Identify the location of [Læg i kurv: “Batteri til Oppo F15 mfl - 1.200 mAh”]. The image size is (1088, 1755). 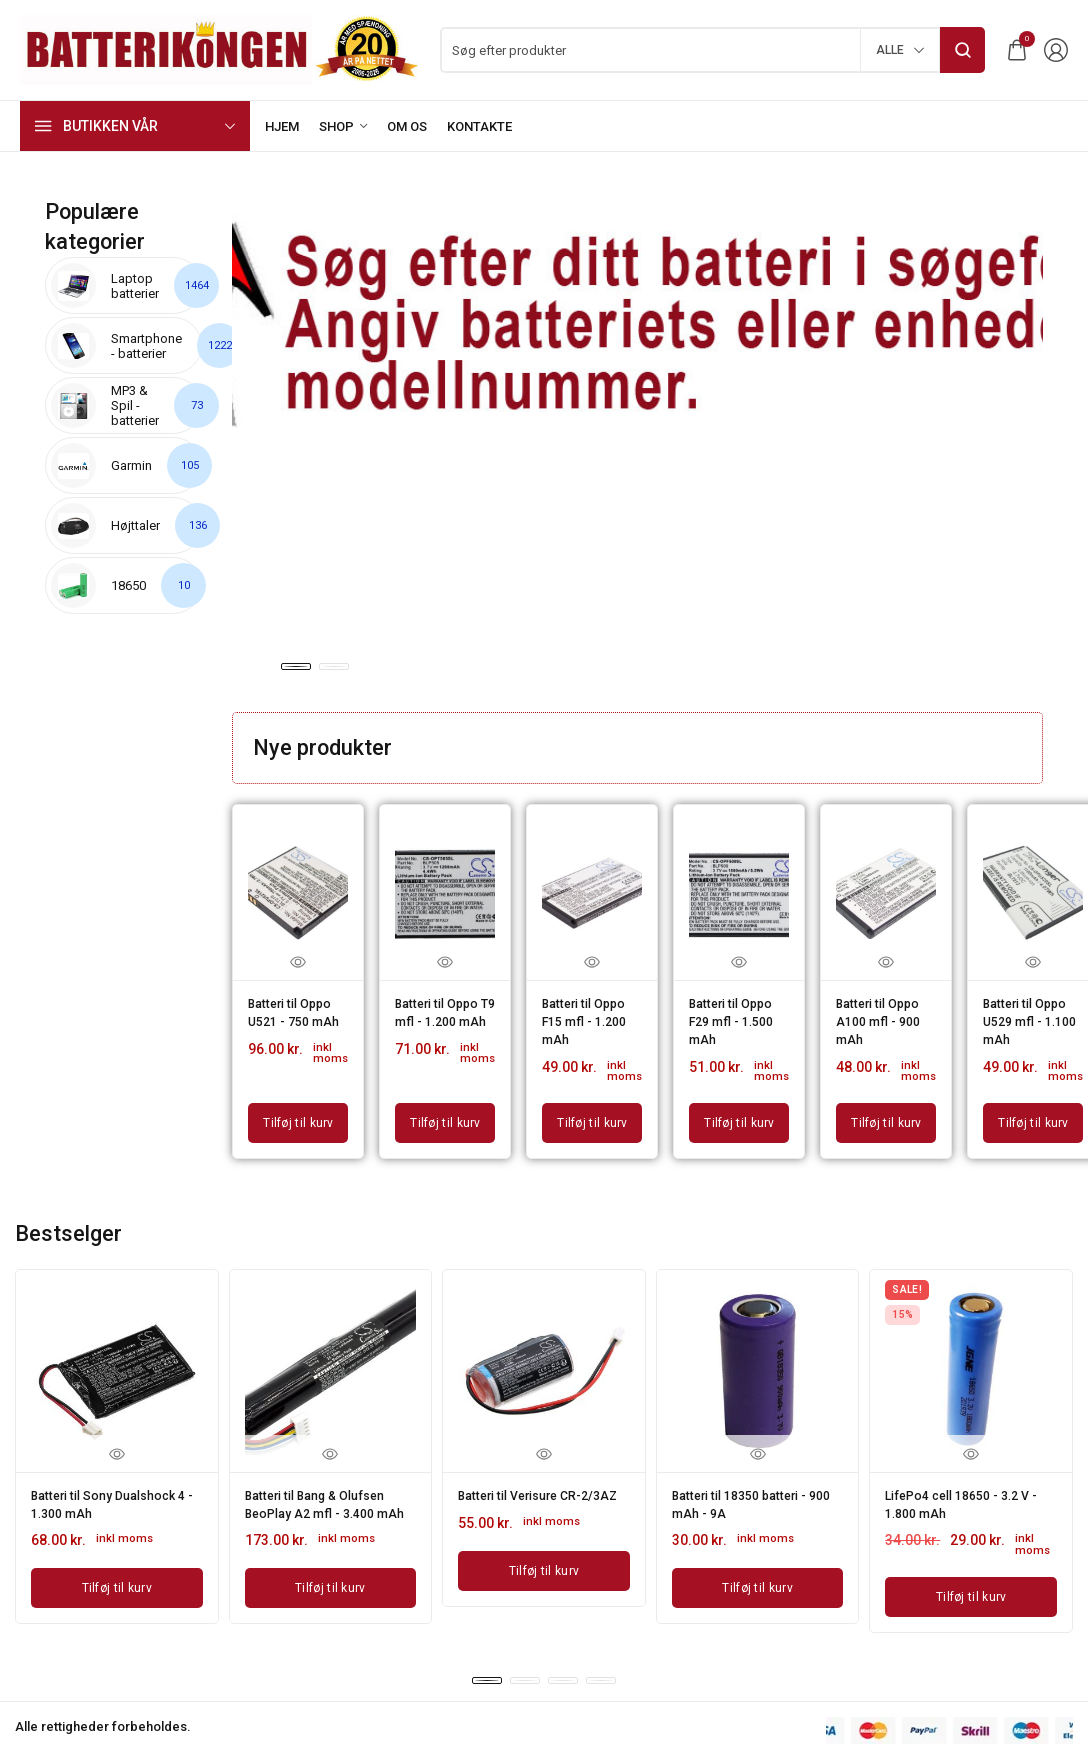
(592, 1112).